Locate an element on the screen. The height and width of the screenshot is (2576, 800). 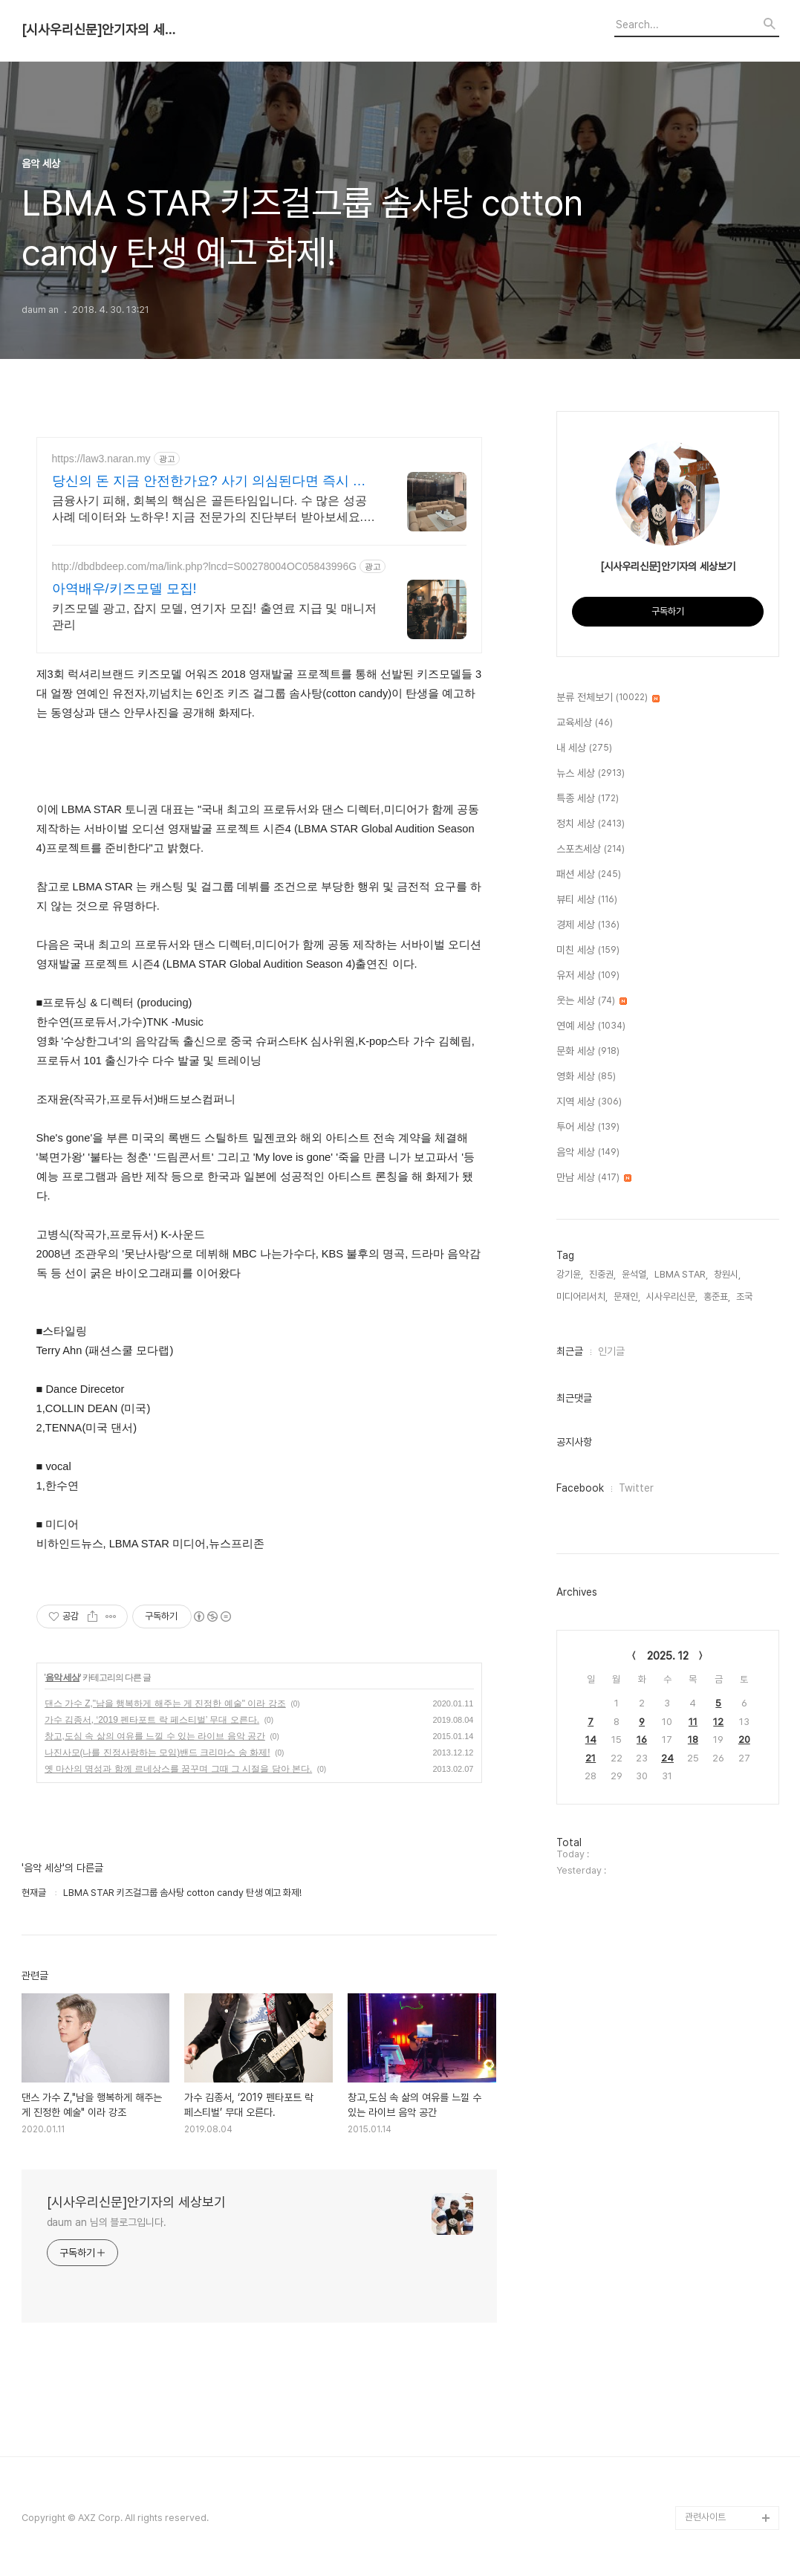
내 세상 is located at coordinates (584, 748).